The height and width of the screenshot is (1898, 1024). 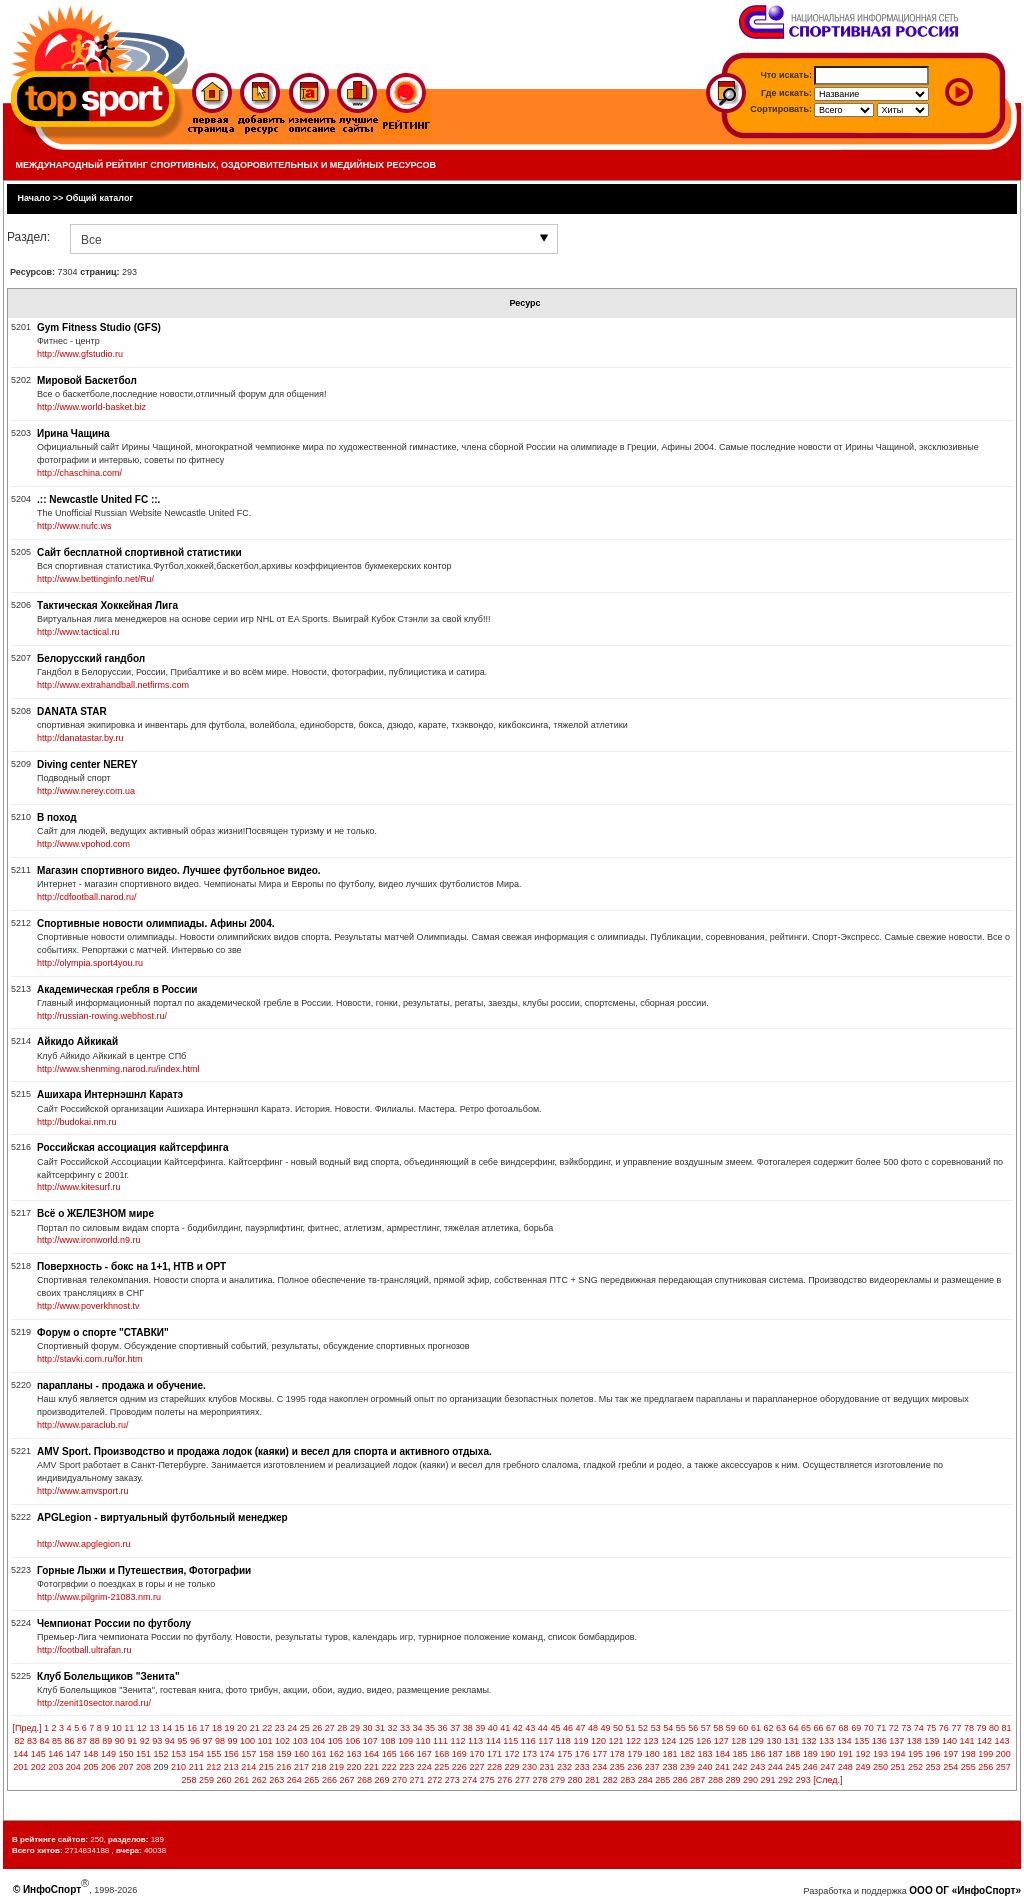 What do you see at coordinates (364, 1780) in the screenshot?
I see `268` at bounding box center [364, 1780].